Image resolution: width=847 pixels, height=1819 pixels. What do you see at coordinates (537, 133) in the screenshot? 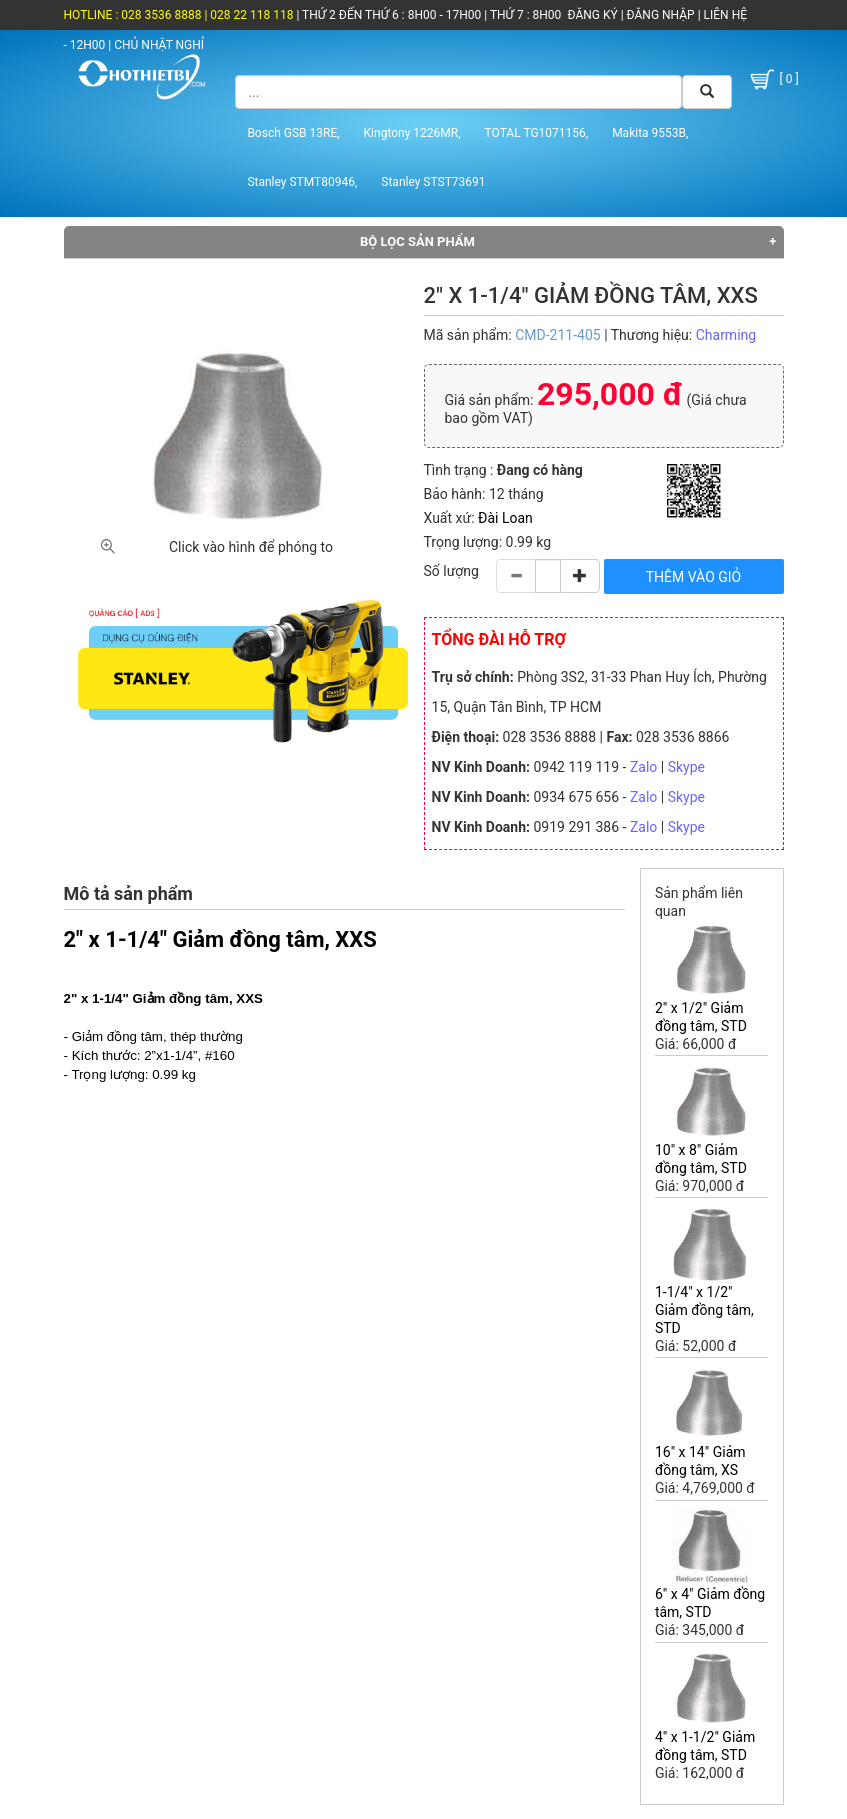
I see `TOTAL TG1071156,` at bounding box center [537, 133].